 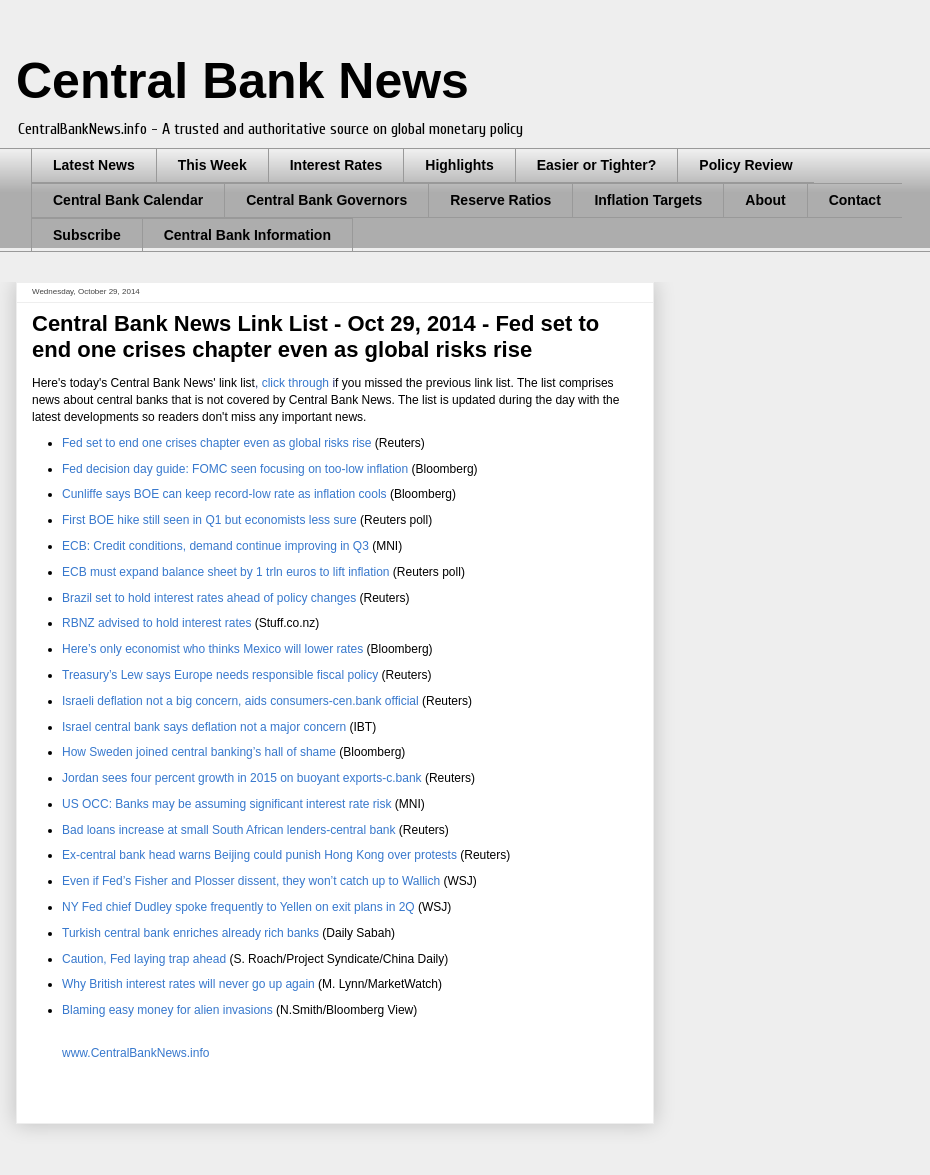 What do you see at coordinates (251, 881) in the screenshot?
I see `Even if Fed’s Fisher and Plosser dissent, they won’t catch up to Wallich` at bounding box center [251, 881].